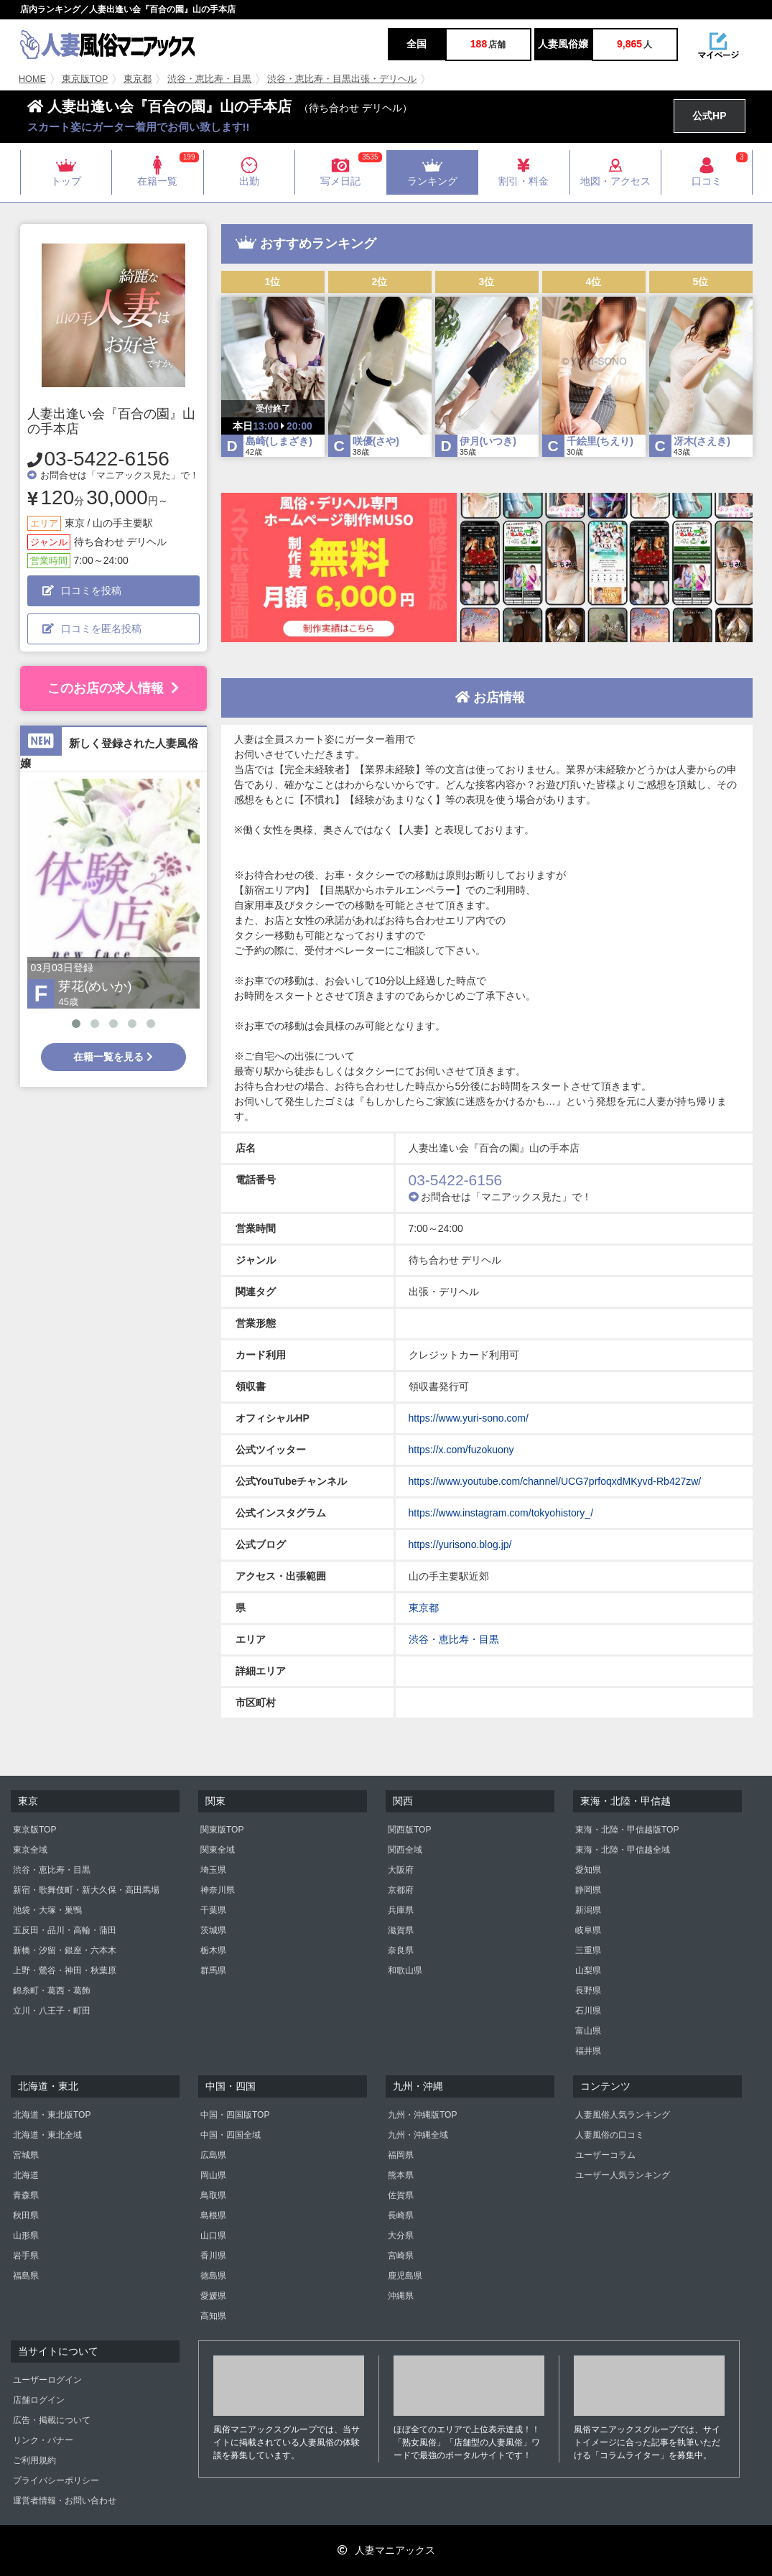 The height and width of the screenshot is (2576, 772). What do you see at coordinates (213, 2316) in the screenshot?
I see `高知県` at bounding box center [213, 2316].